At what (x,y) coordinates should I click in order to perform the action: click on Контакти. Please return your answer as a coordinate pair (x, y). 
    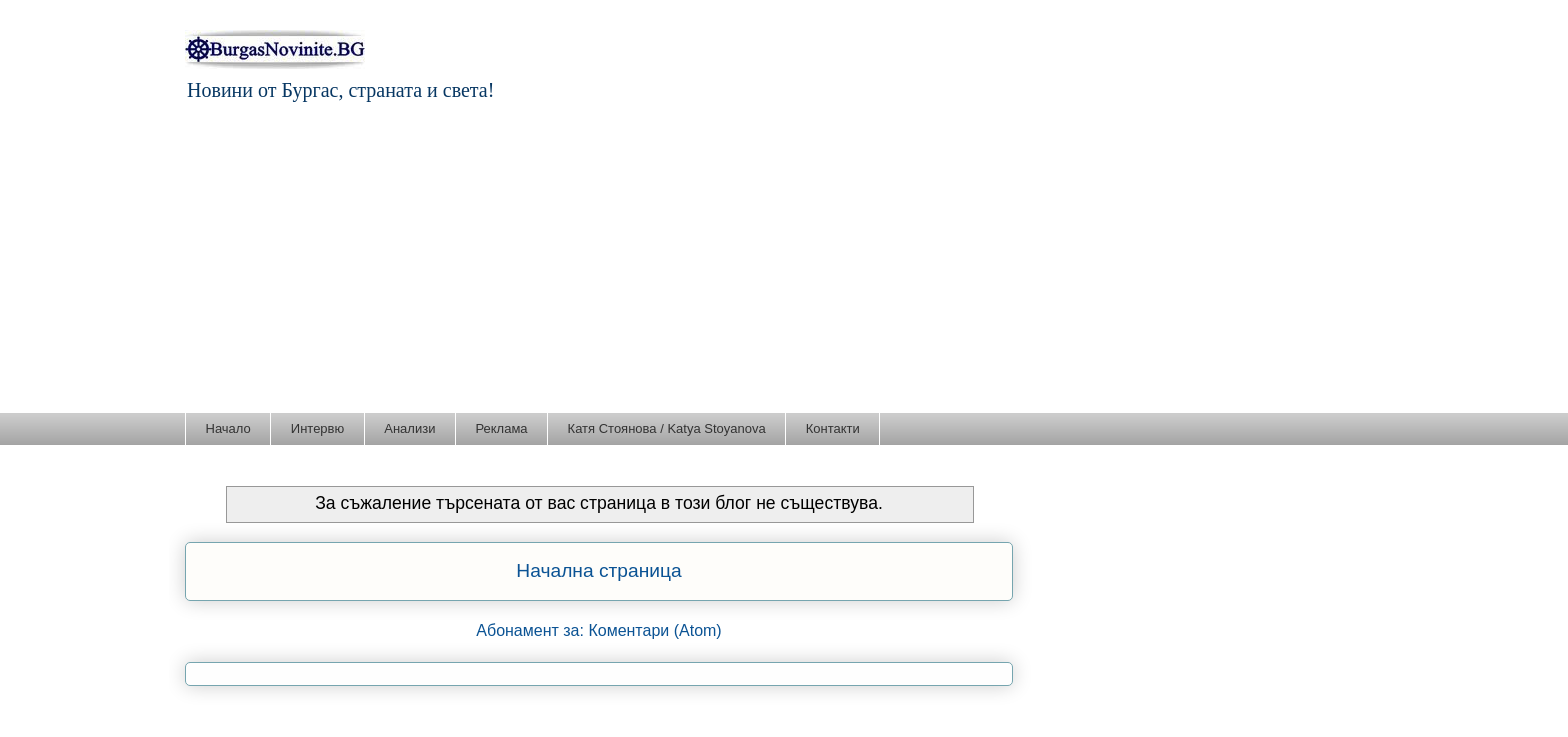
    Looking at the image, I should click on (833, 428).